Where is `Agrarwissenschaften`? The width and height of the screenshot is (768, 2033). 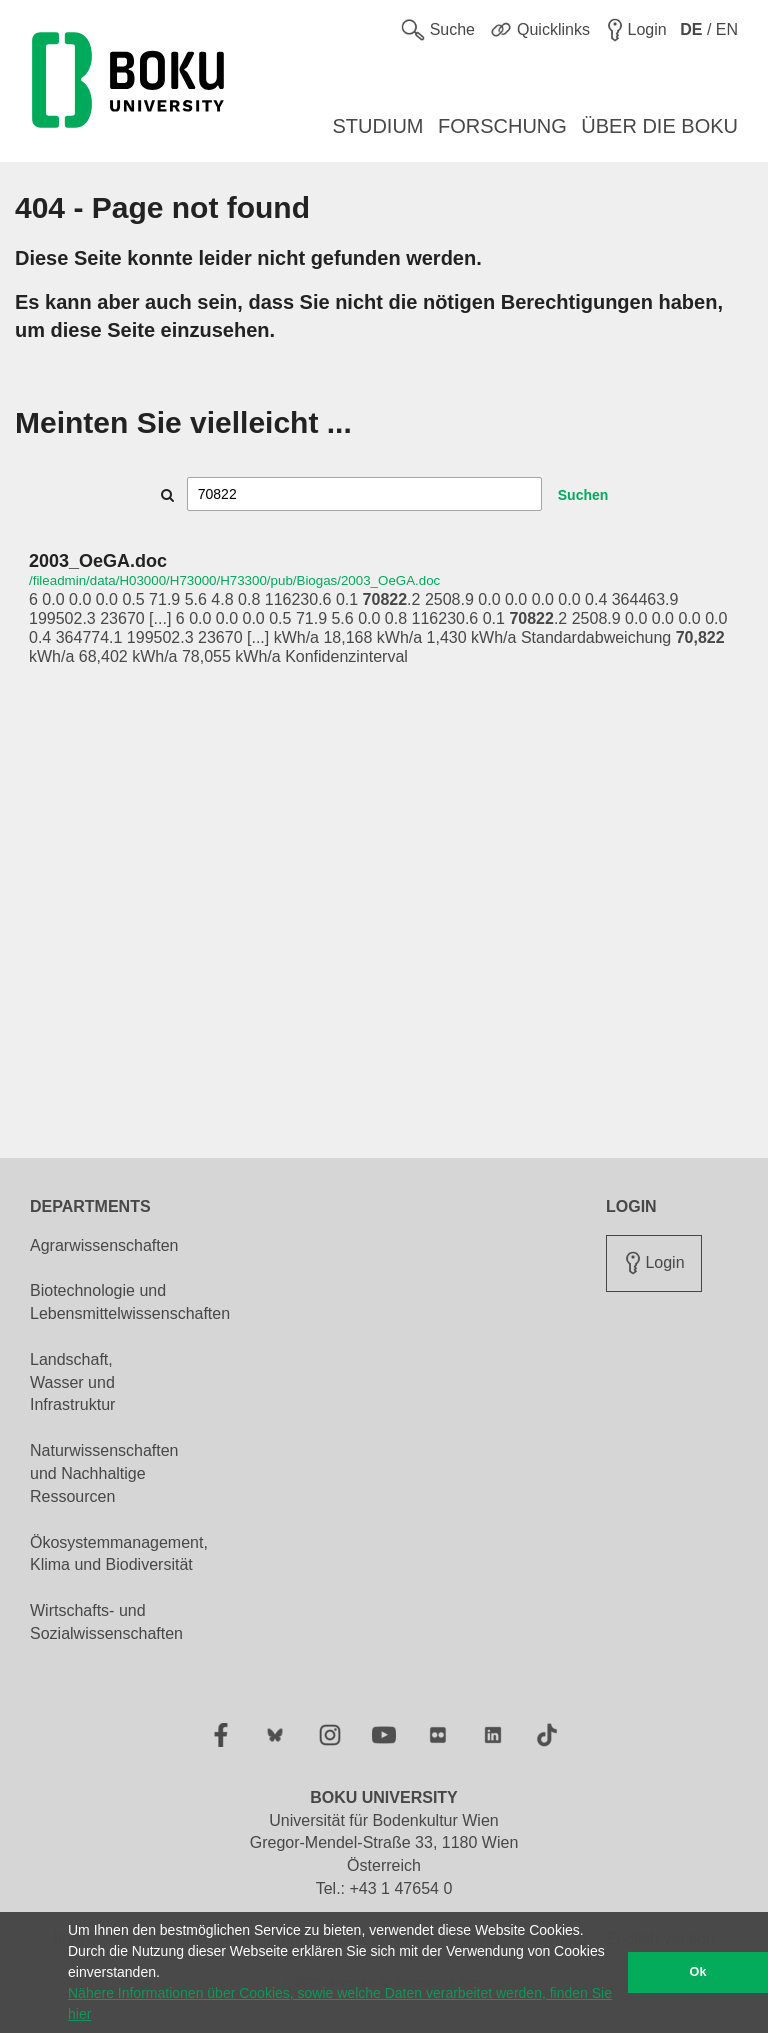
Agrarwissenschaften is located at coordinates (104, 1245).